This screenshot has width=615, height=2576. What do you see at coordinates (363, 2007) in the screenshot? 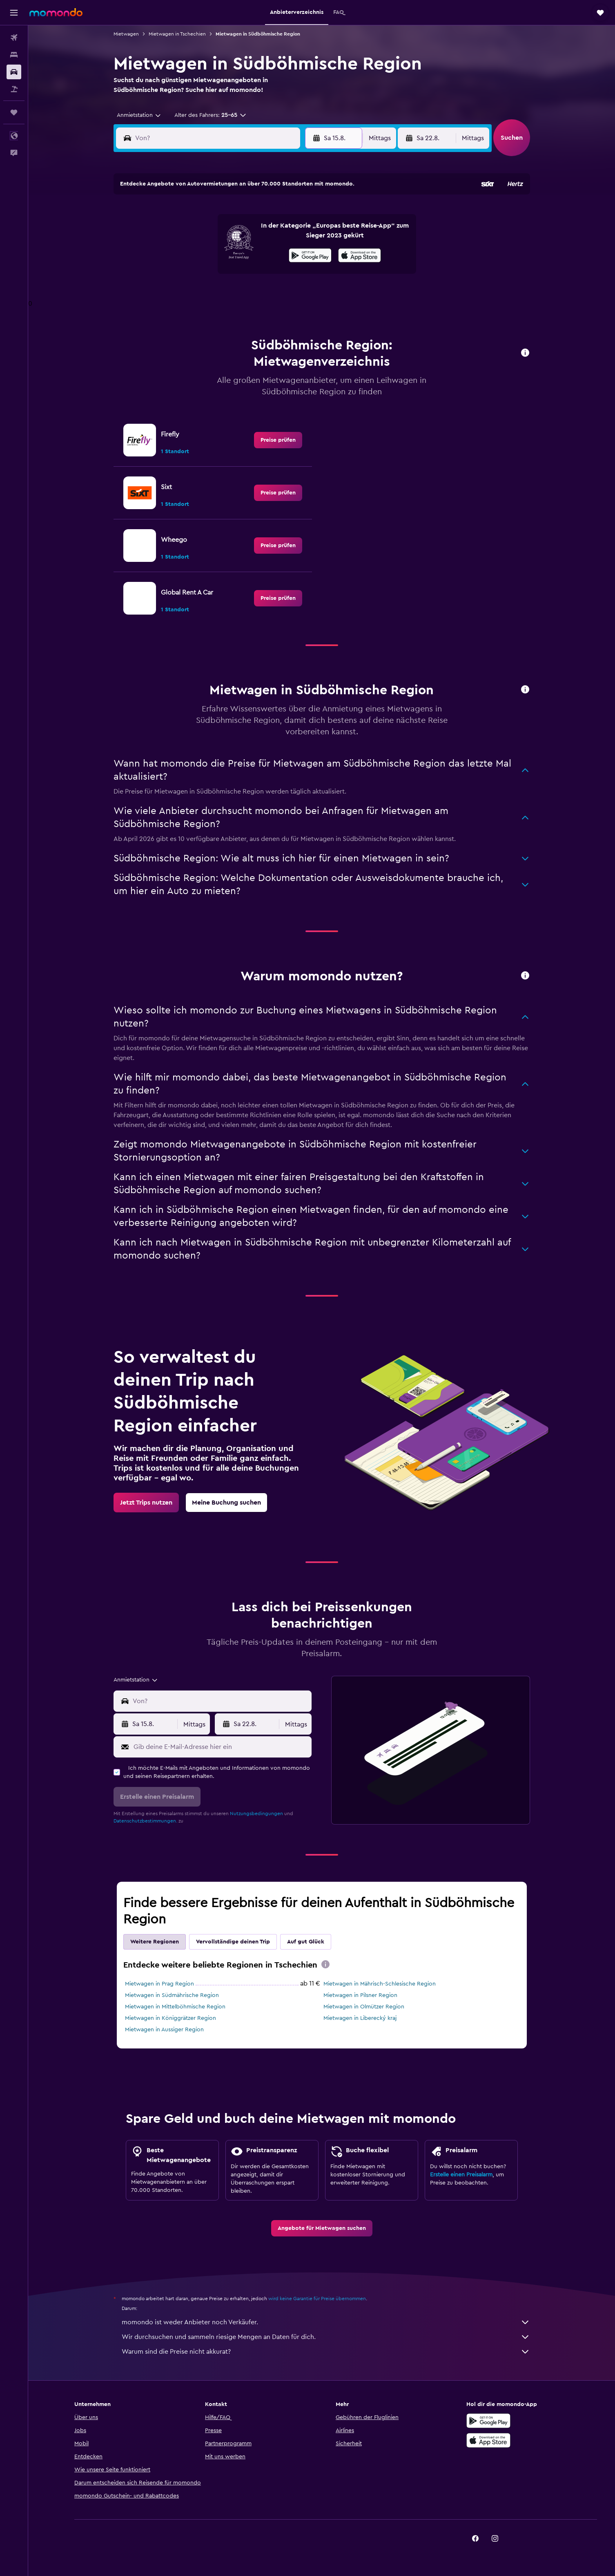
I see `Mietwagen in Olmützer Region` at bounding box center [363, 2007].